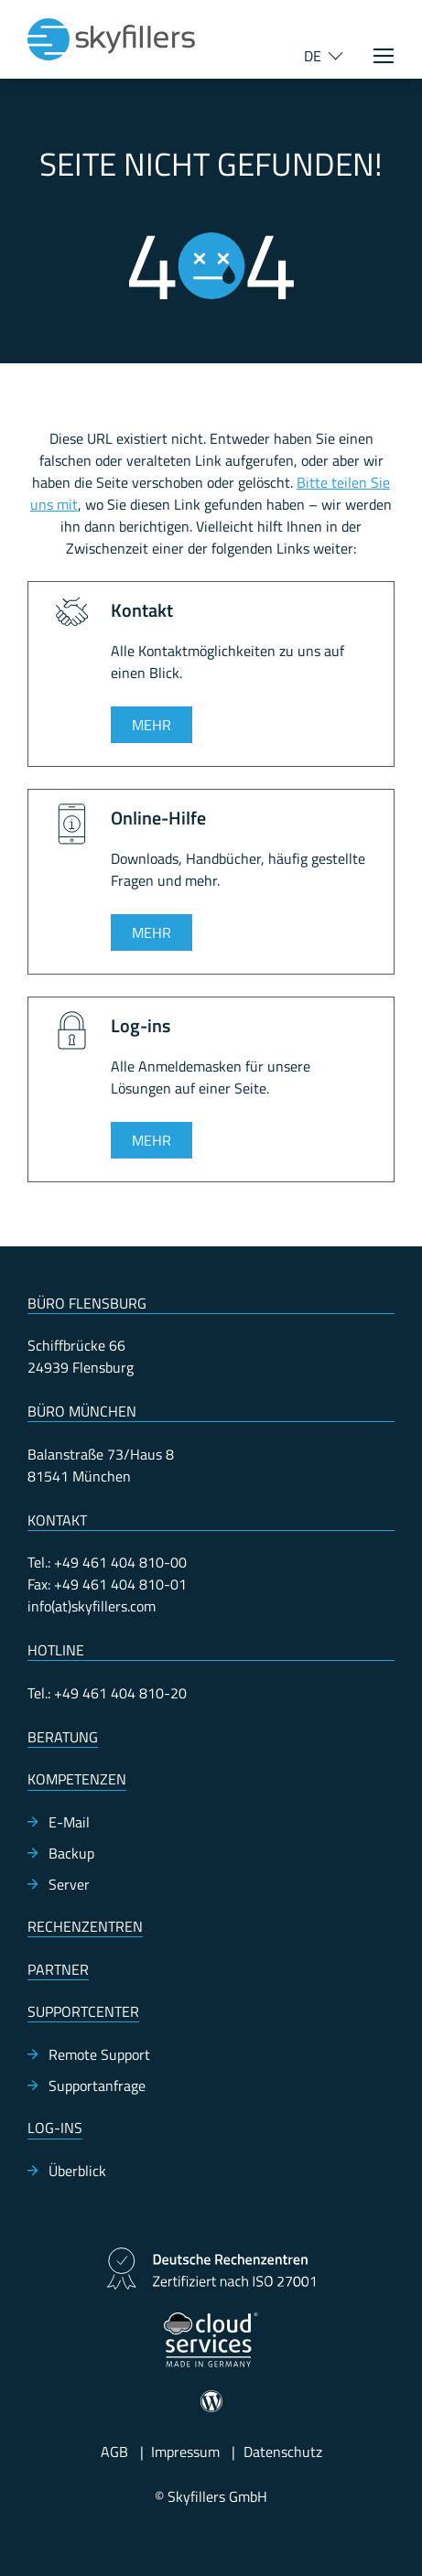 Image resolution: width=422 pixels, height=2576 pixels. Describe the element at coordinates (58, 1969) in the screenshot. I see `Partner` at that location.